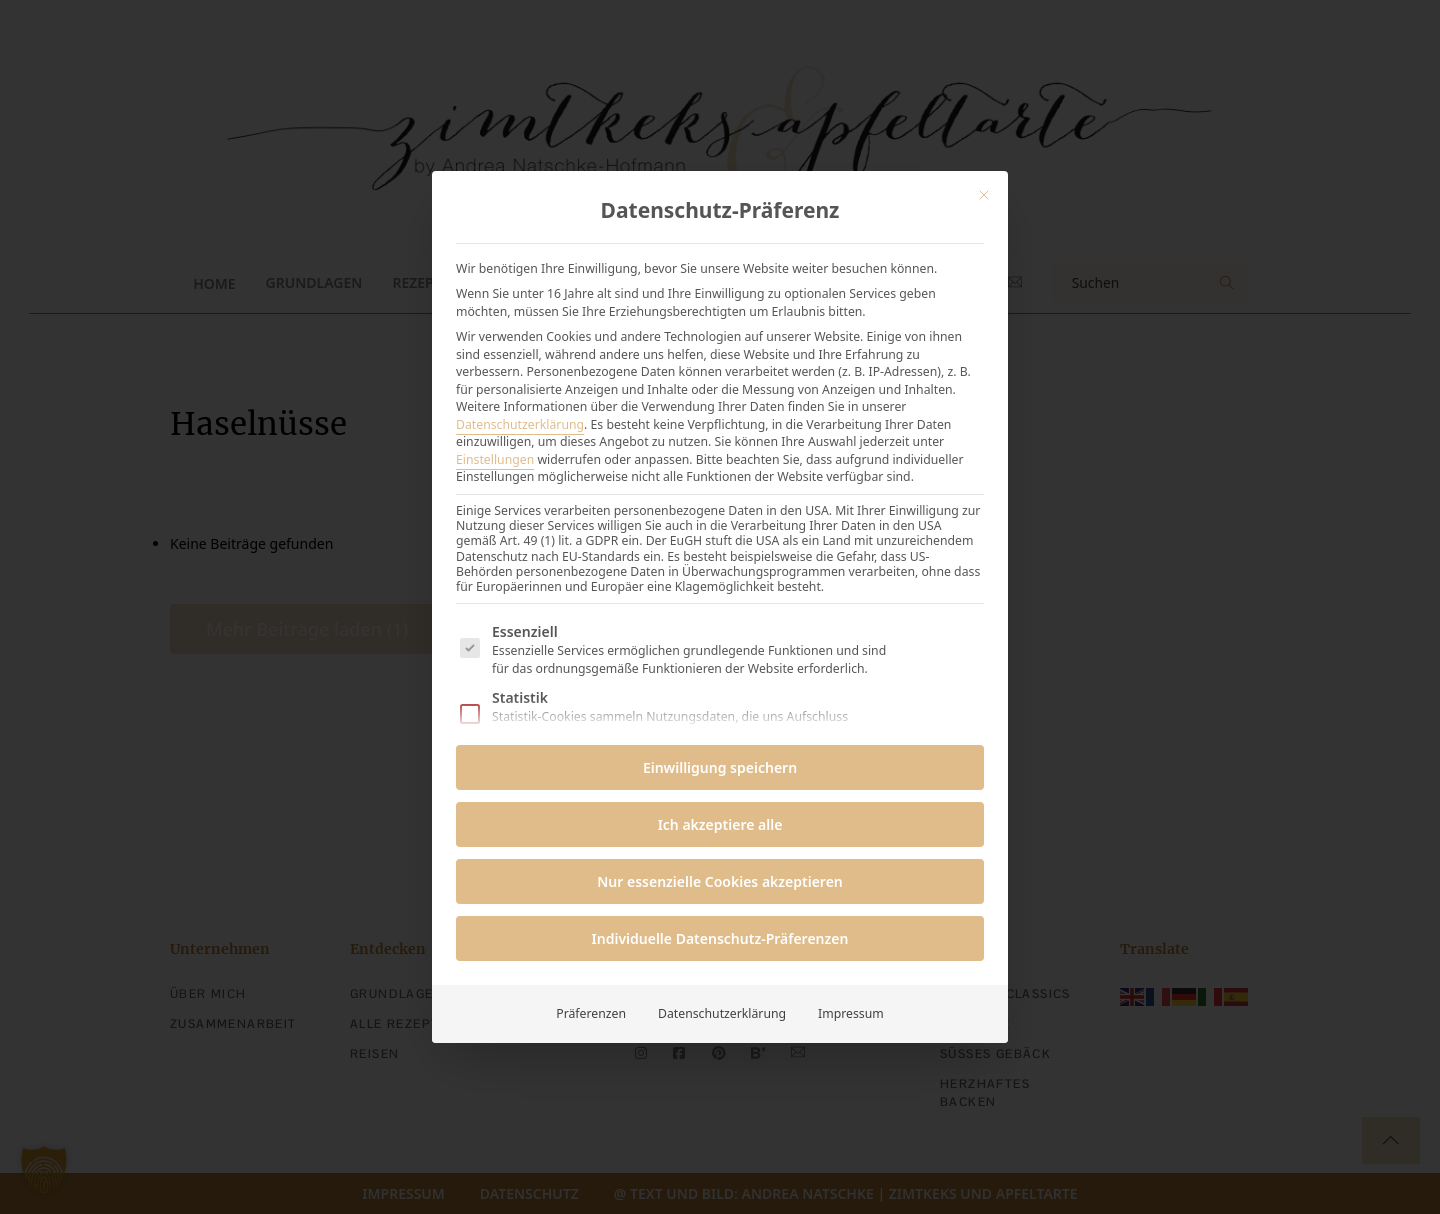 The height and width of the screenshot is (1214, 1440). Describe the element at coordinates (591, 1013) in the screenshot. I see `Präferenzen` at that location.